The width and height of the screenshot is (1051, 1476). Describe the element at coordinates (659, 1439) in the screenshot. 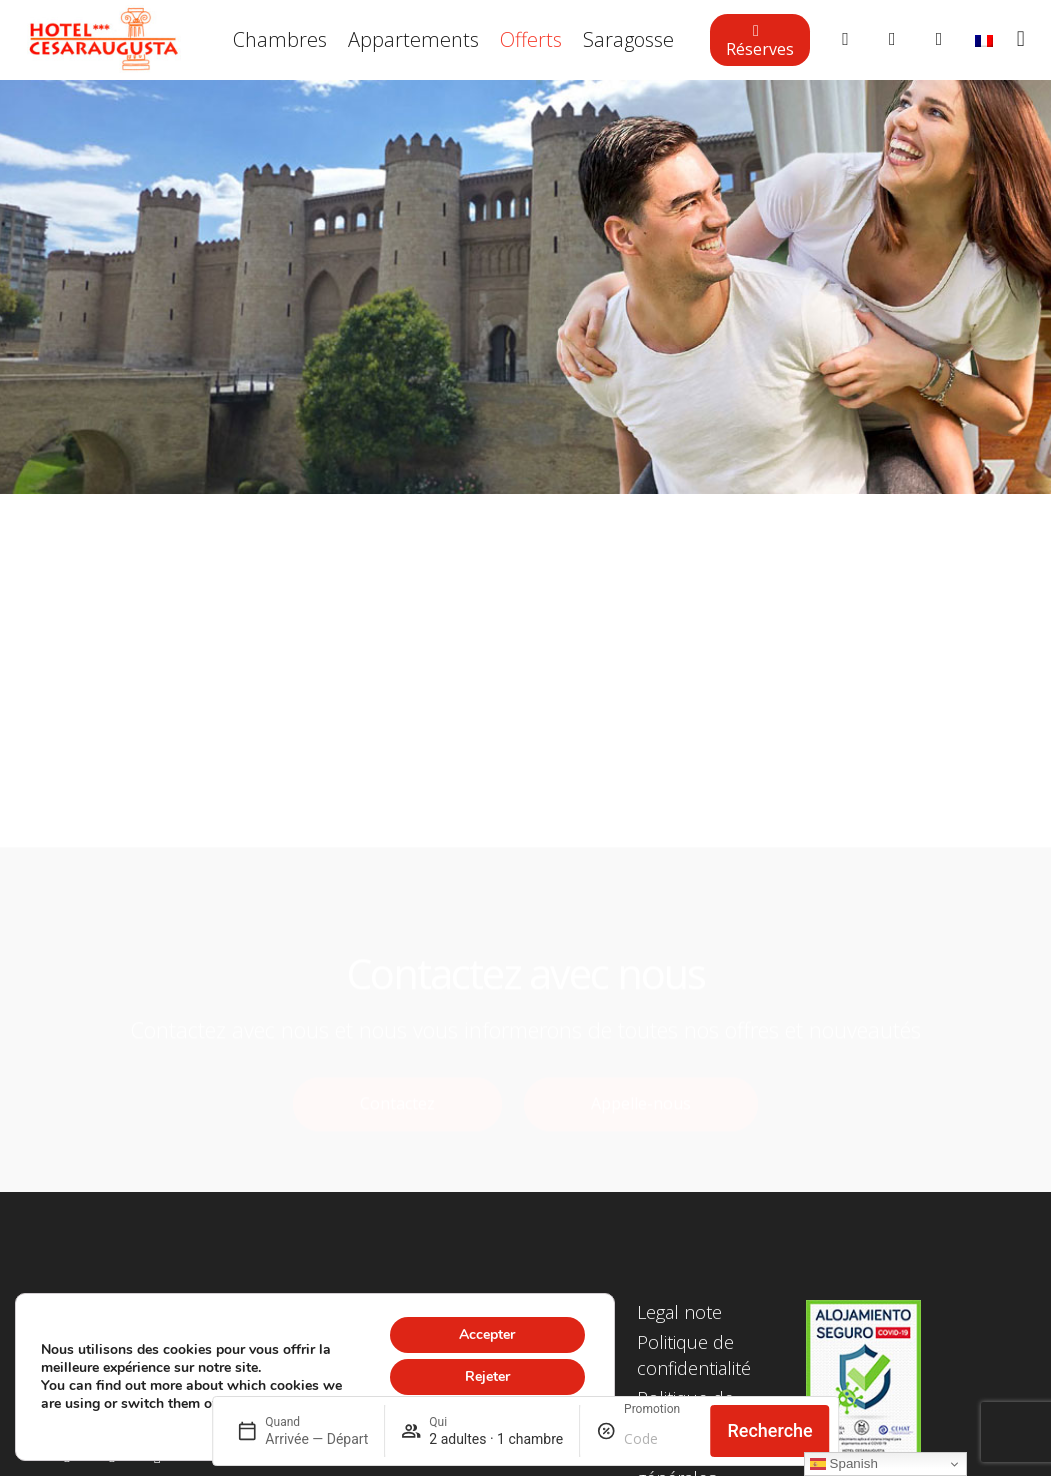

I see `[Promotion]` at that location.